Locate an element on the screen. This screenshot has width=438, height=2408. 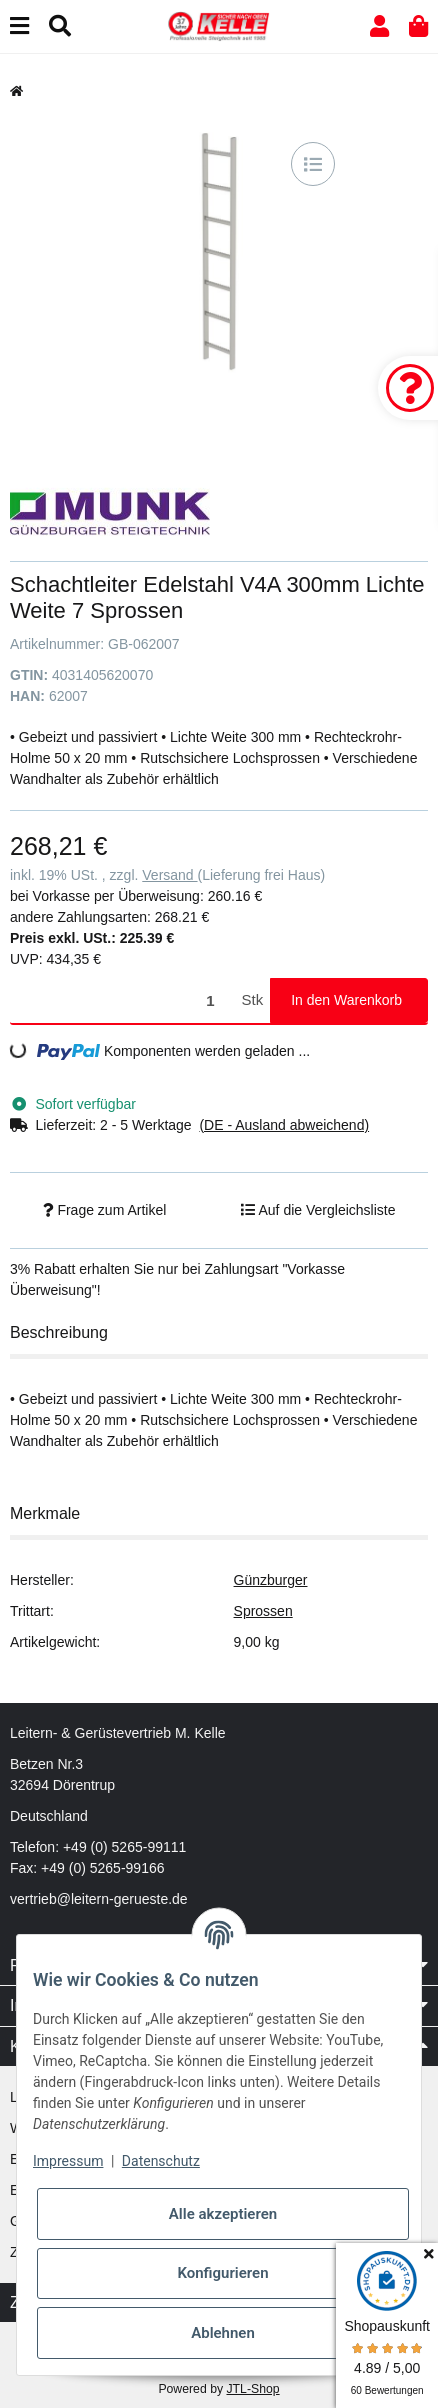
[Auf die Vergleichsliste] is located at coordinates (313, 164).